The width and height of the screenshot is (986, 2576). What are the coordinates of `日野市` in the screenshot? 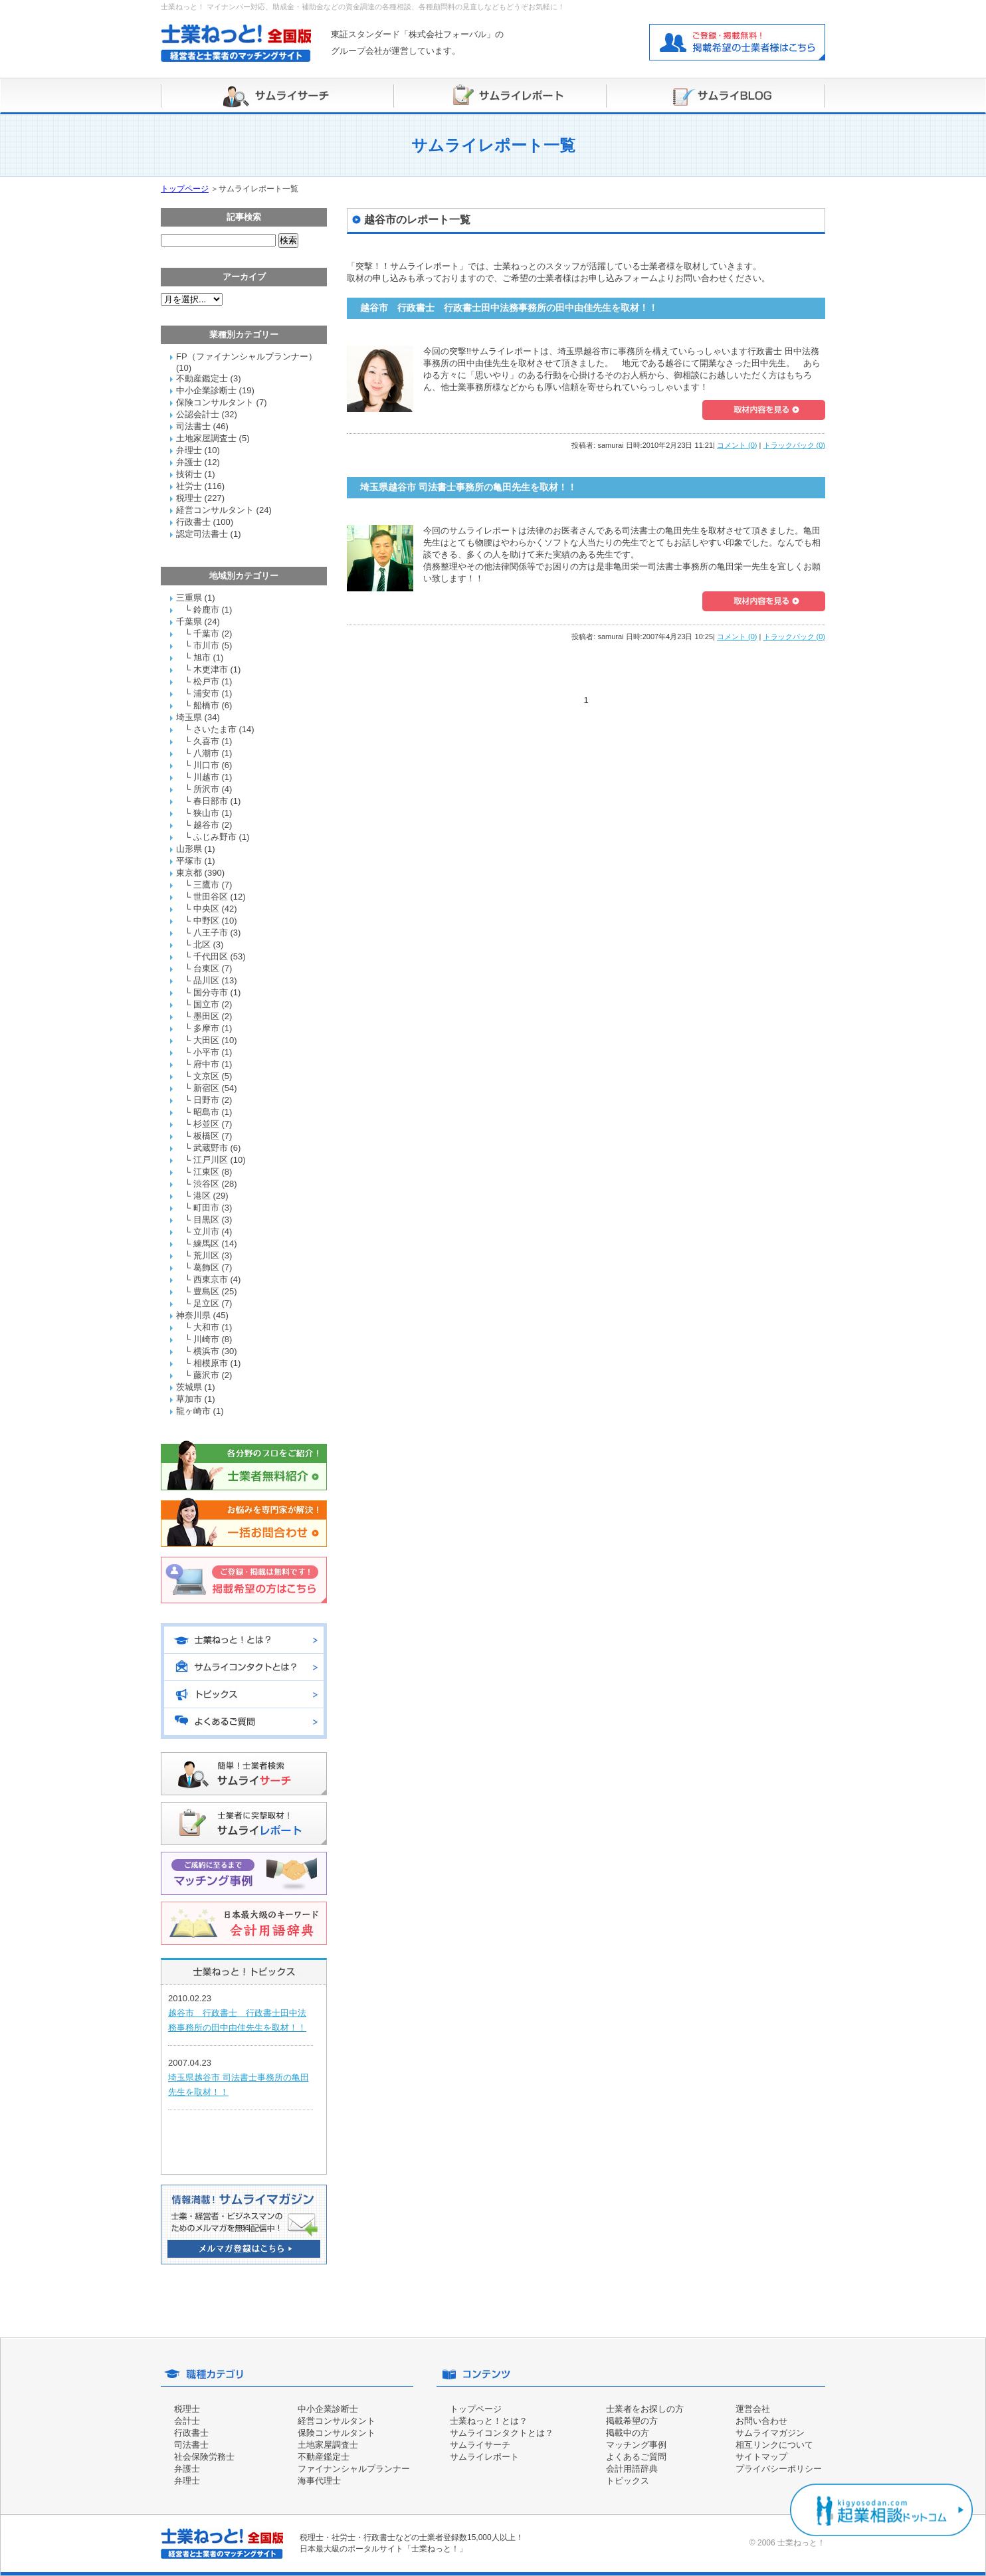 It's located at (206, 1100).